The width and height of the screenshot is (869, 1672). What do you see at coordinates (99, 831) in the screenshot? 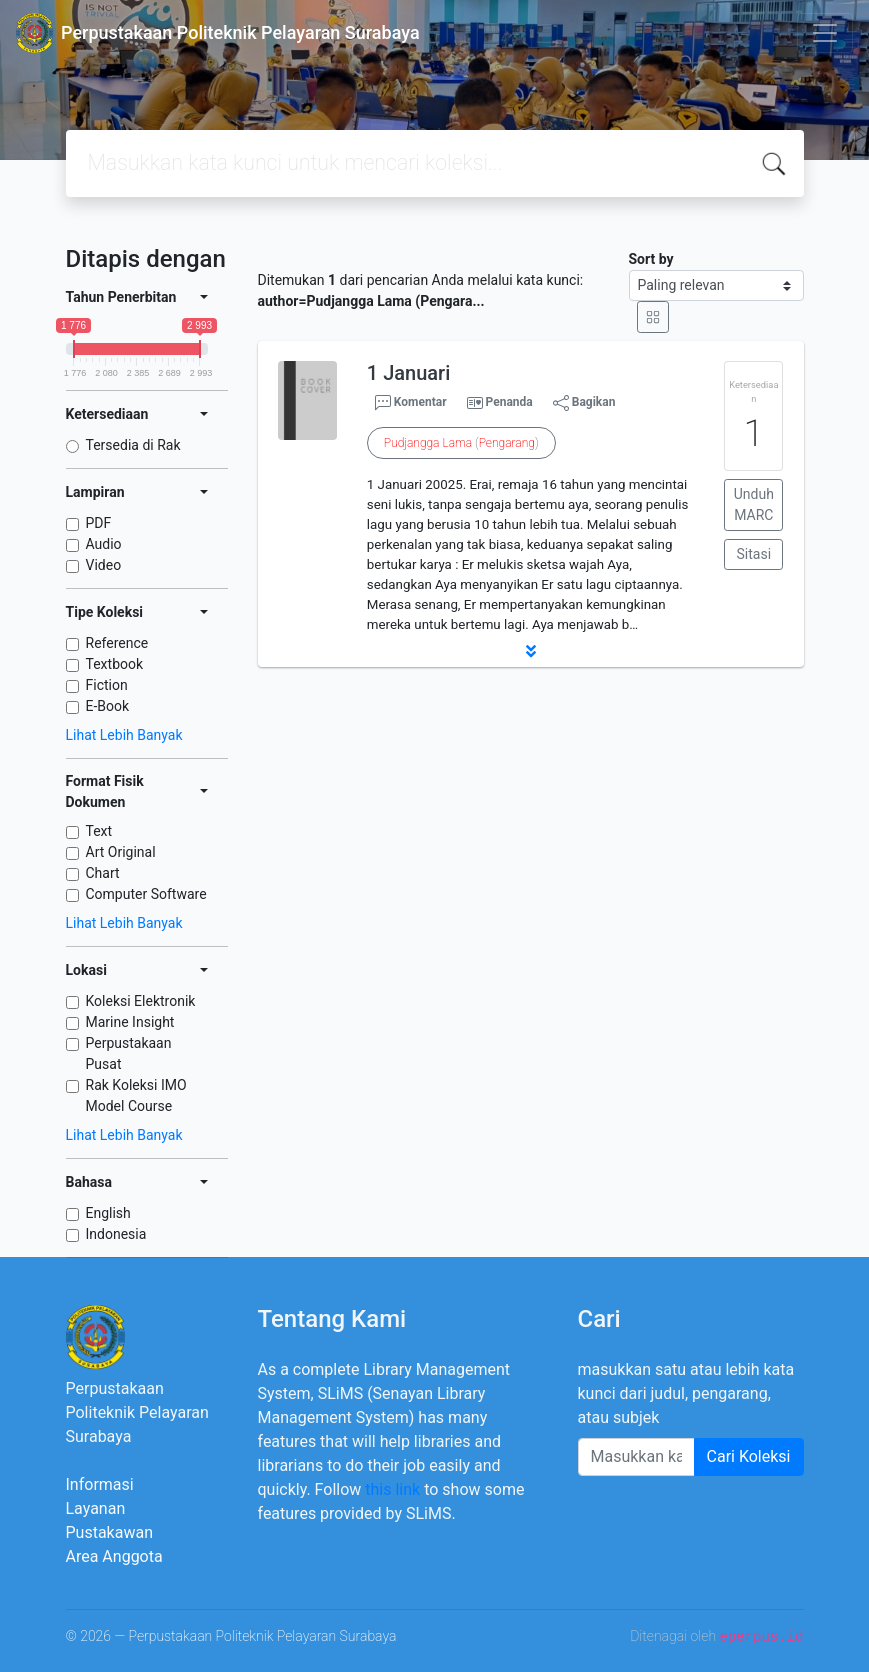
I see `Text` at bounding box center [99, 831].